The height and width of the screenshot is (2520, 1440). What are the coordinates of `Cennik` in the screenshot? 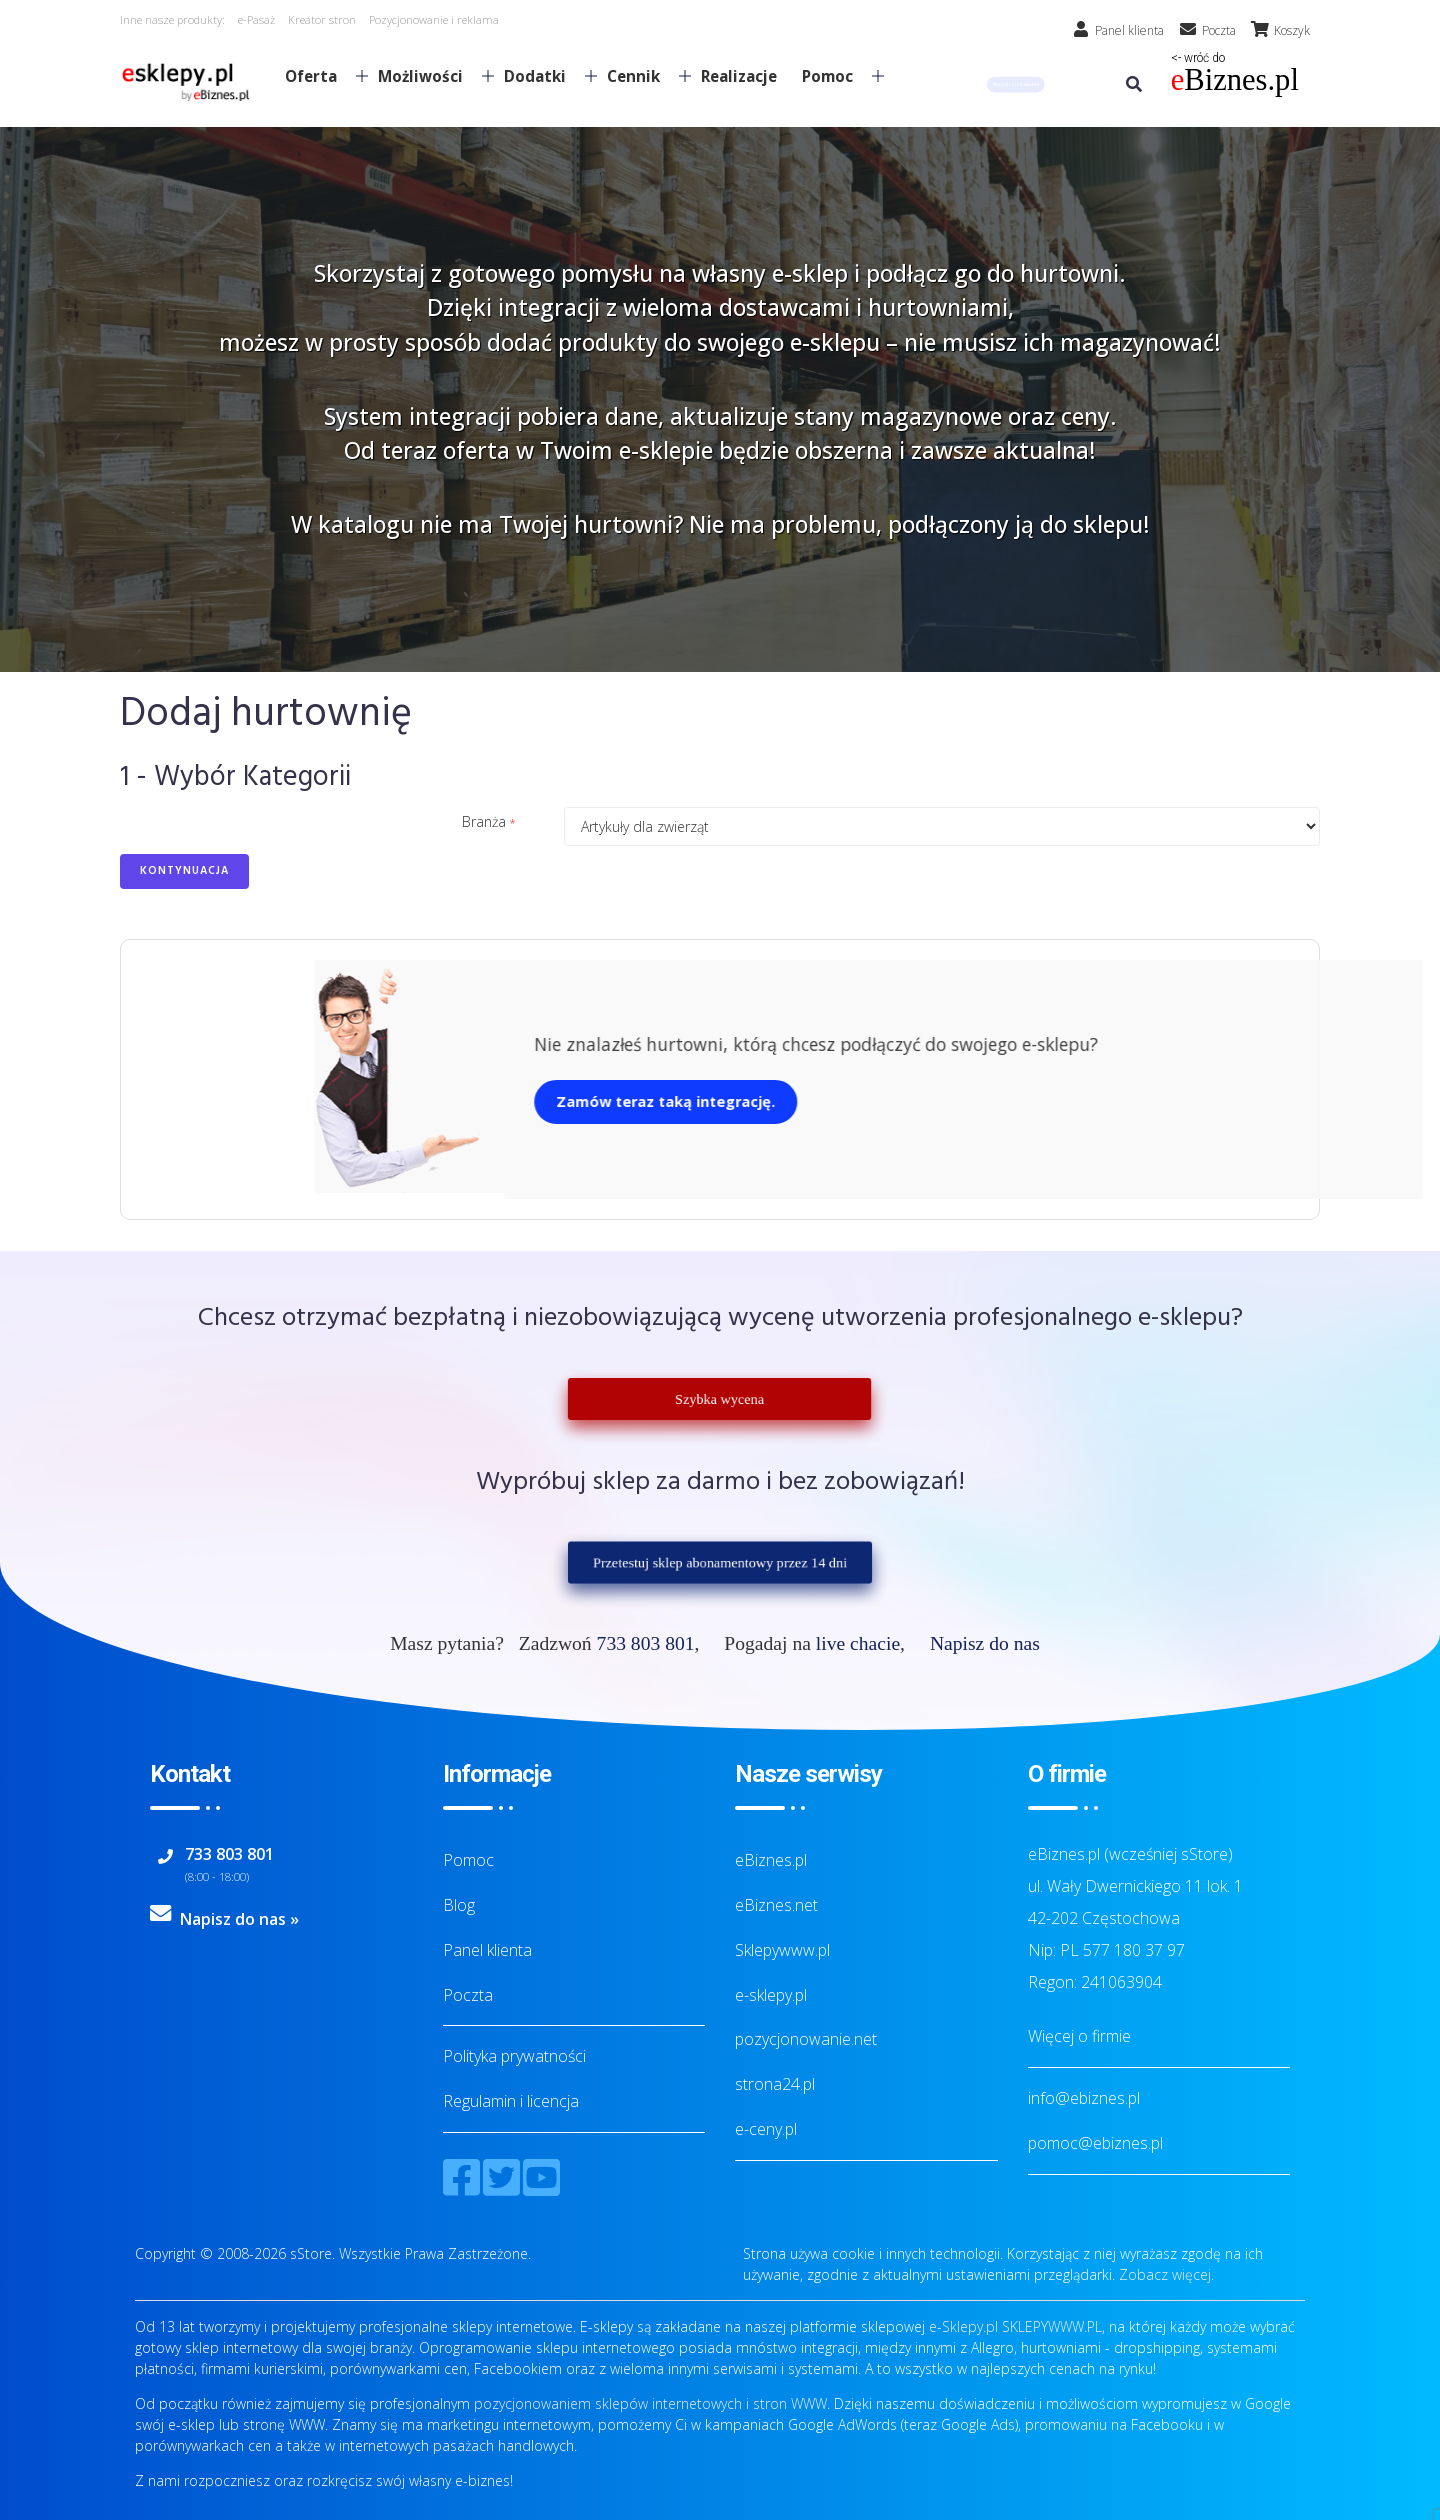 It's located at (641, 76).